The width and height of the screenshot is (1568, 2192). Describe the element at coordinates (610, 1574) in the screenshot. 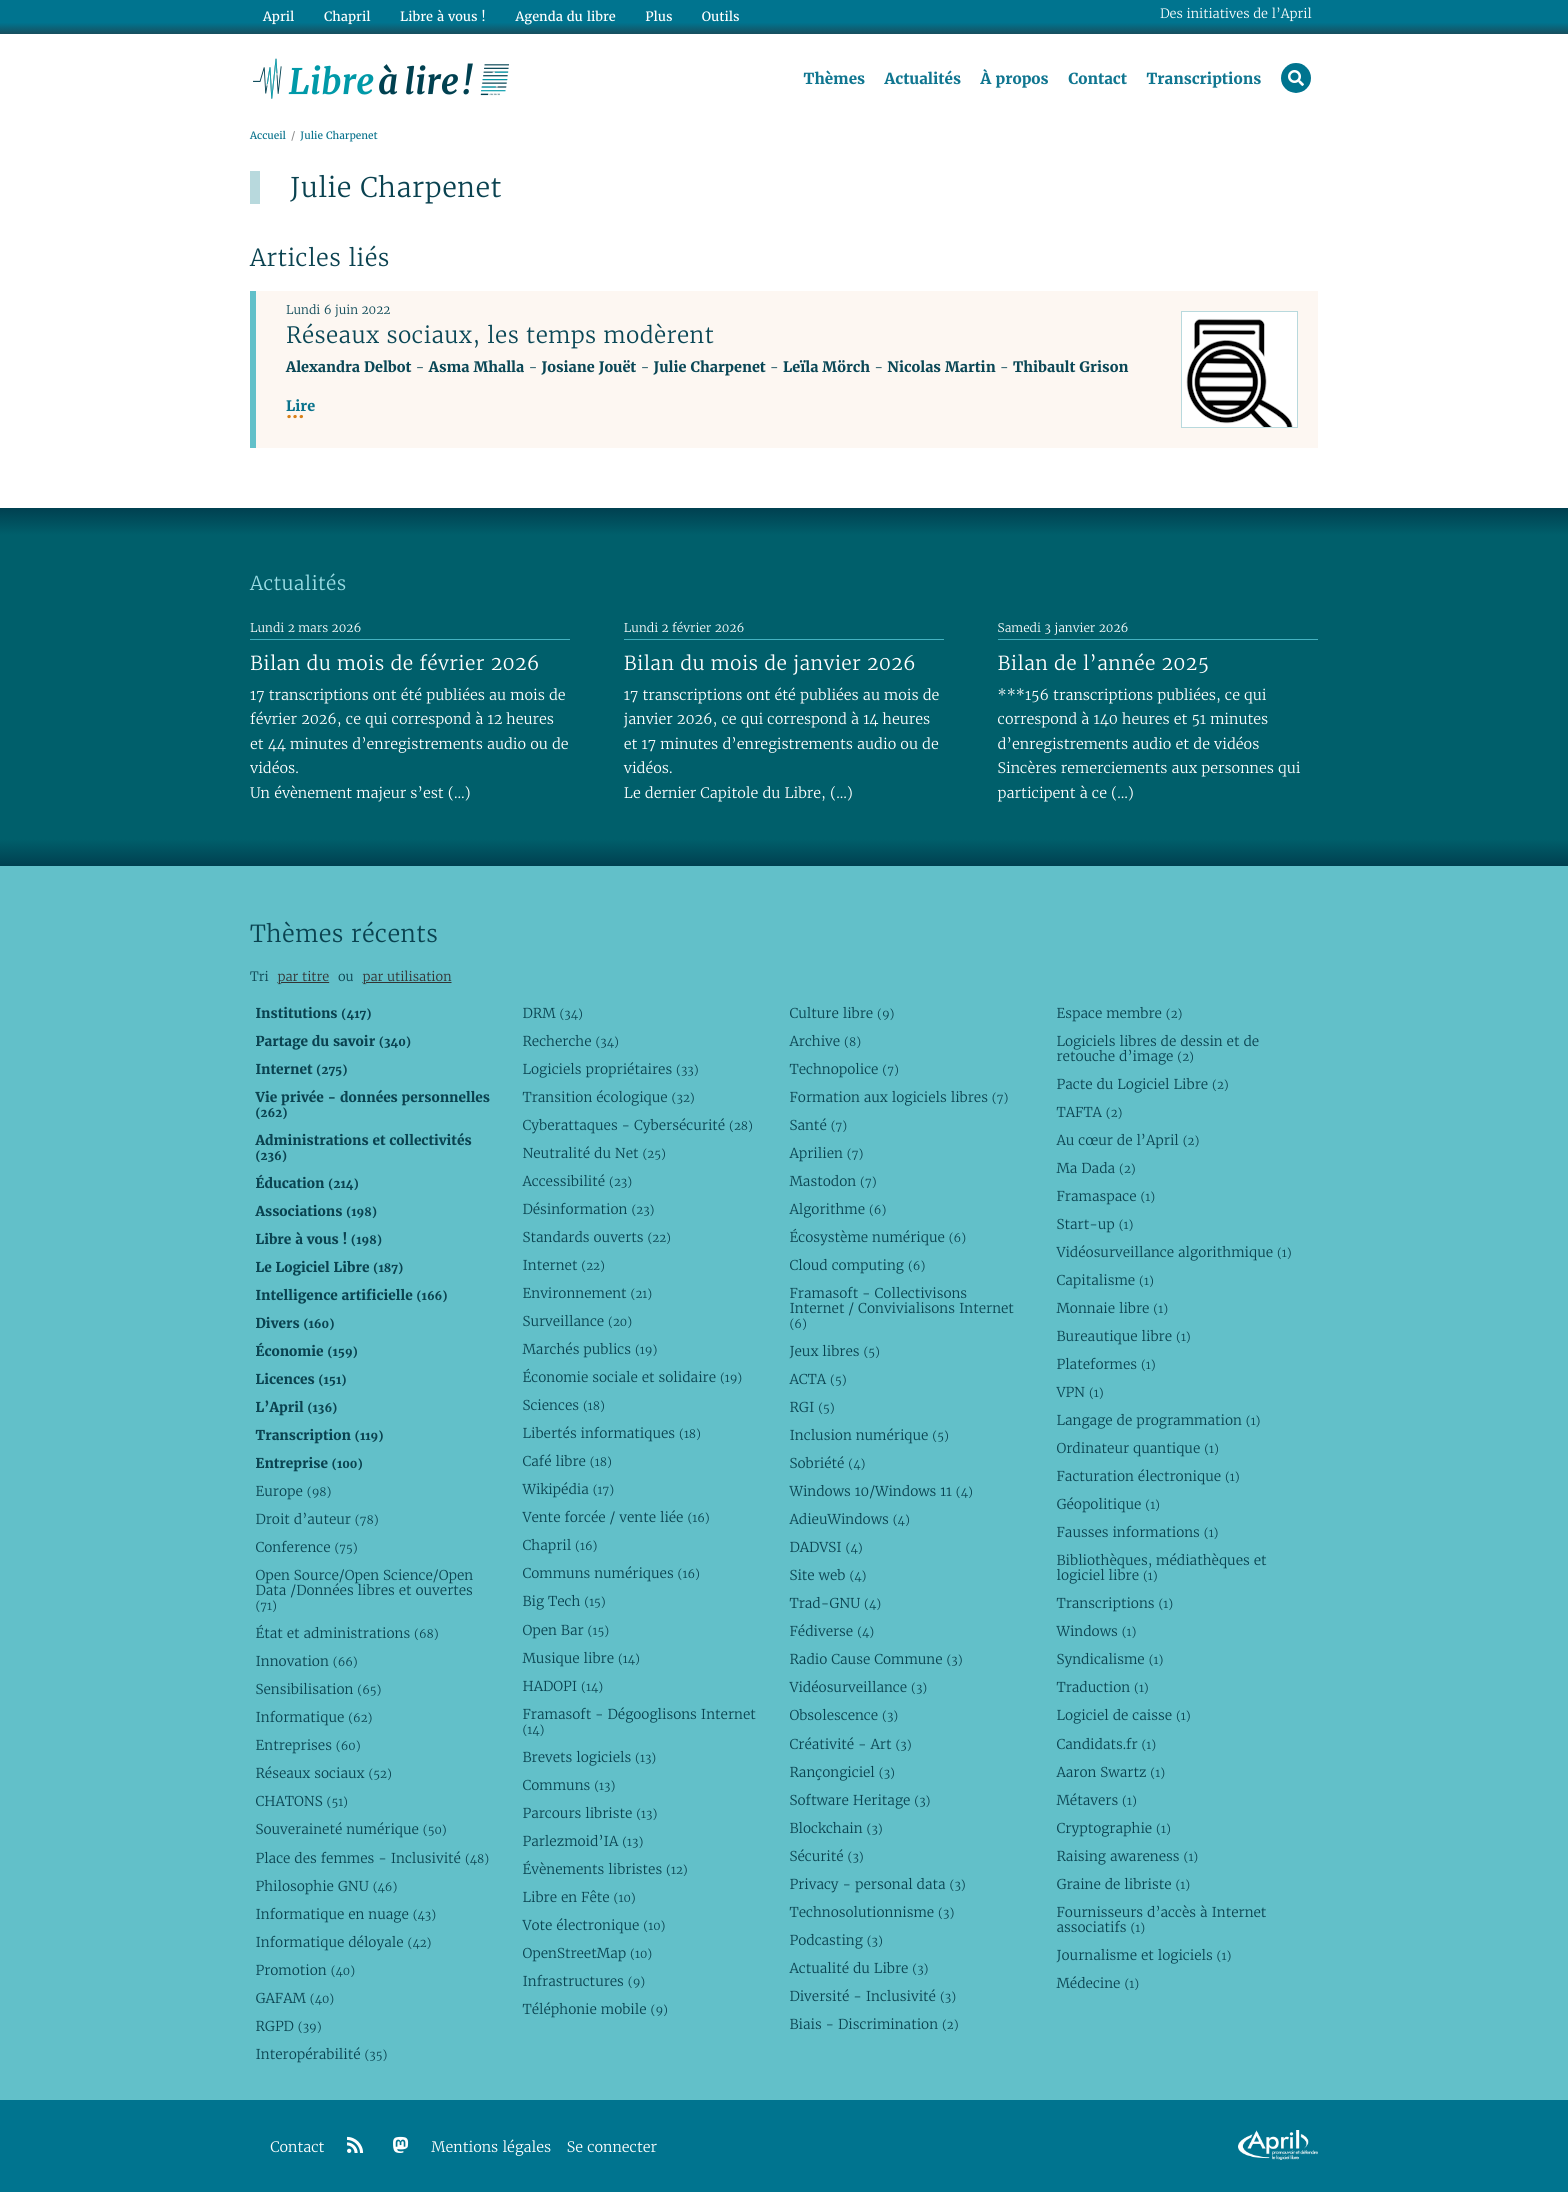

I see `Communs numériques` at that location.